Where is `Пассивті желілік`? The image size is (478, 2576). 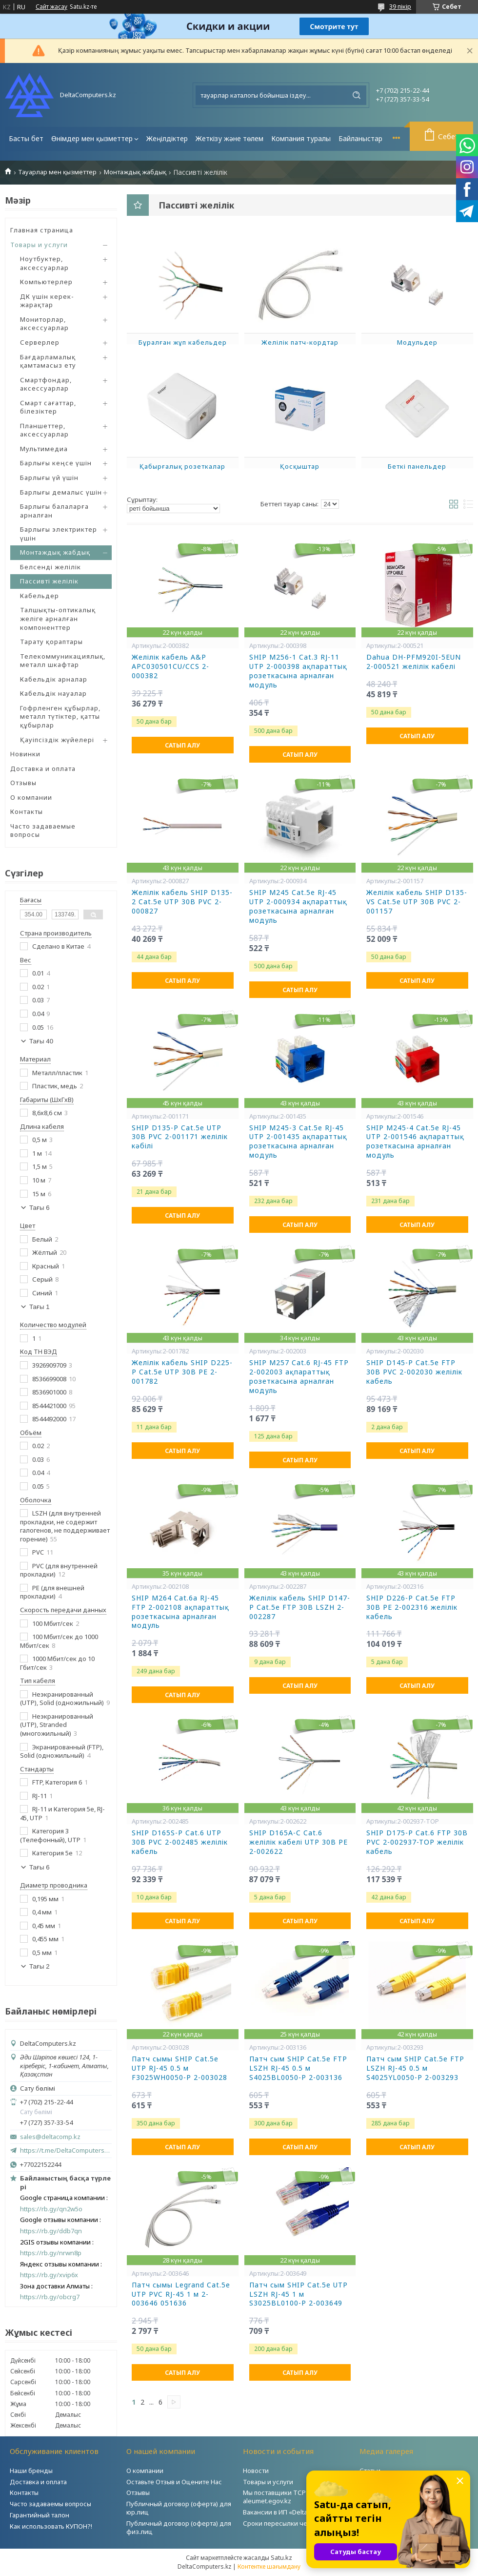
Пассивті желілік is located at coordinates (49, 581).